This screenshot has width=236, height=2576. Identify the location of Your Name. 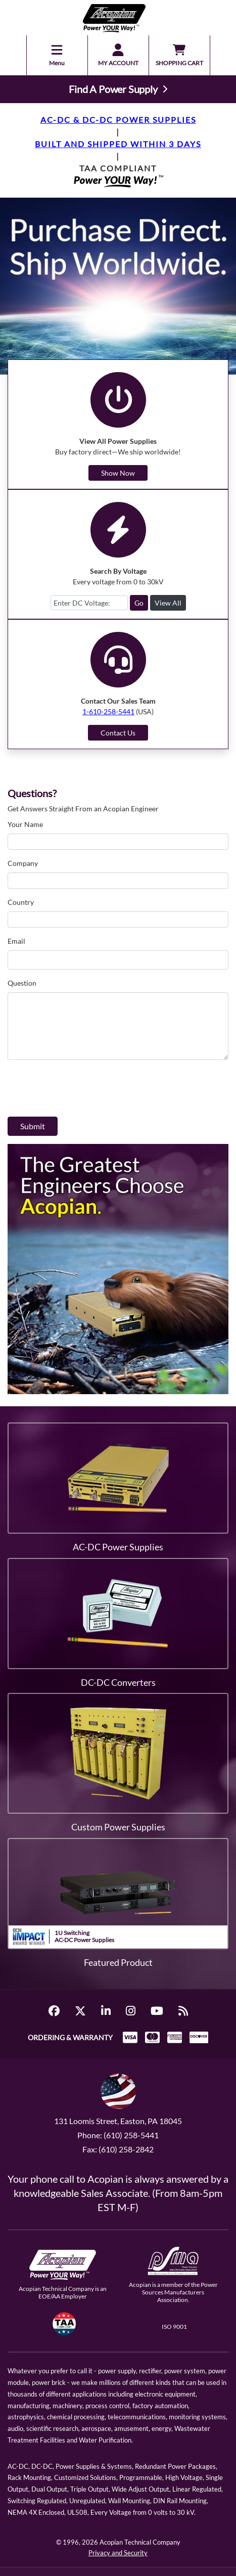
(25, 824).